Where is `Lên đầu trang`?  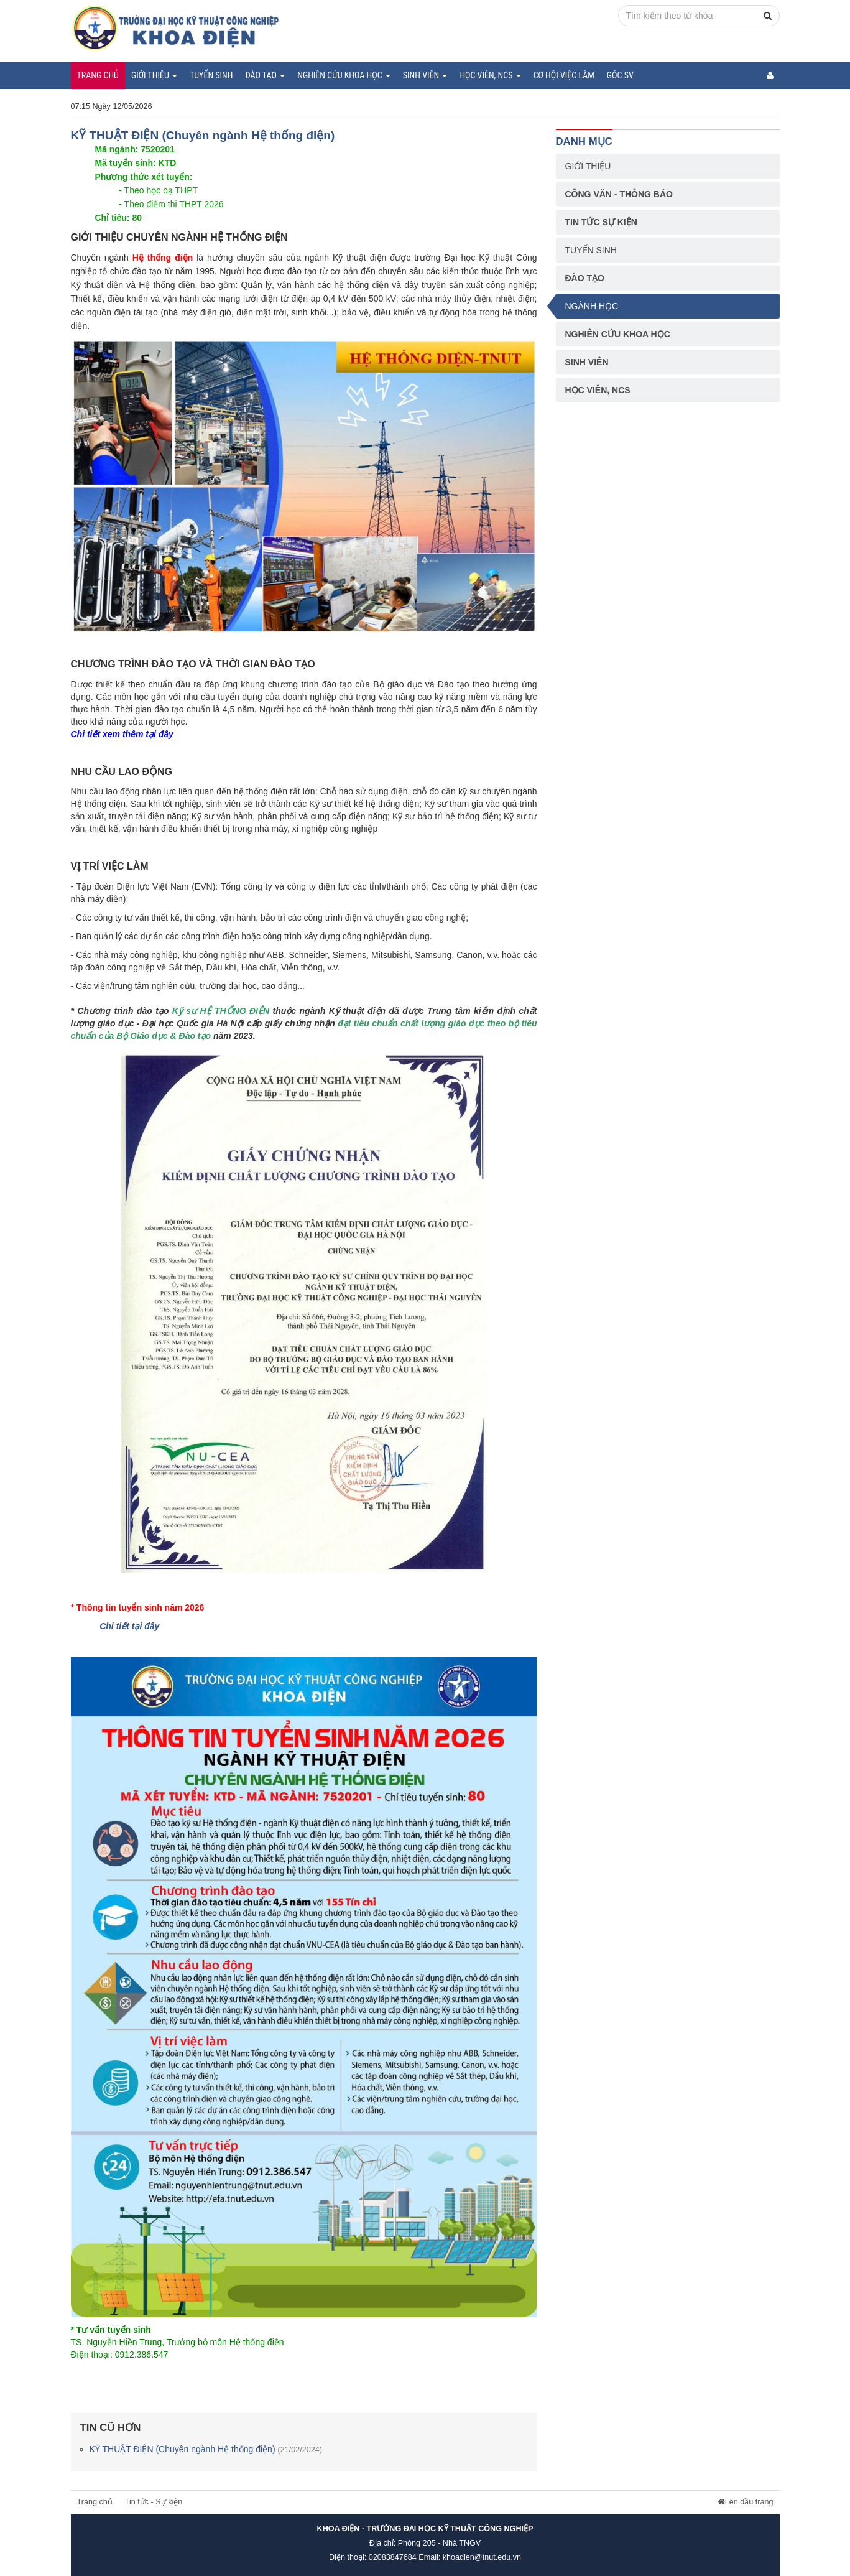
Lên đầu trang is located at coordinates (746, 2502).